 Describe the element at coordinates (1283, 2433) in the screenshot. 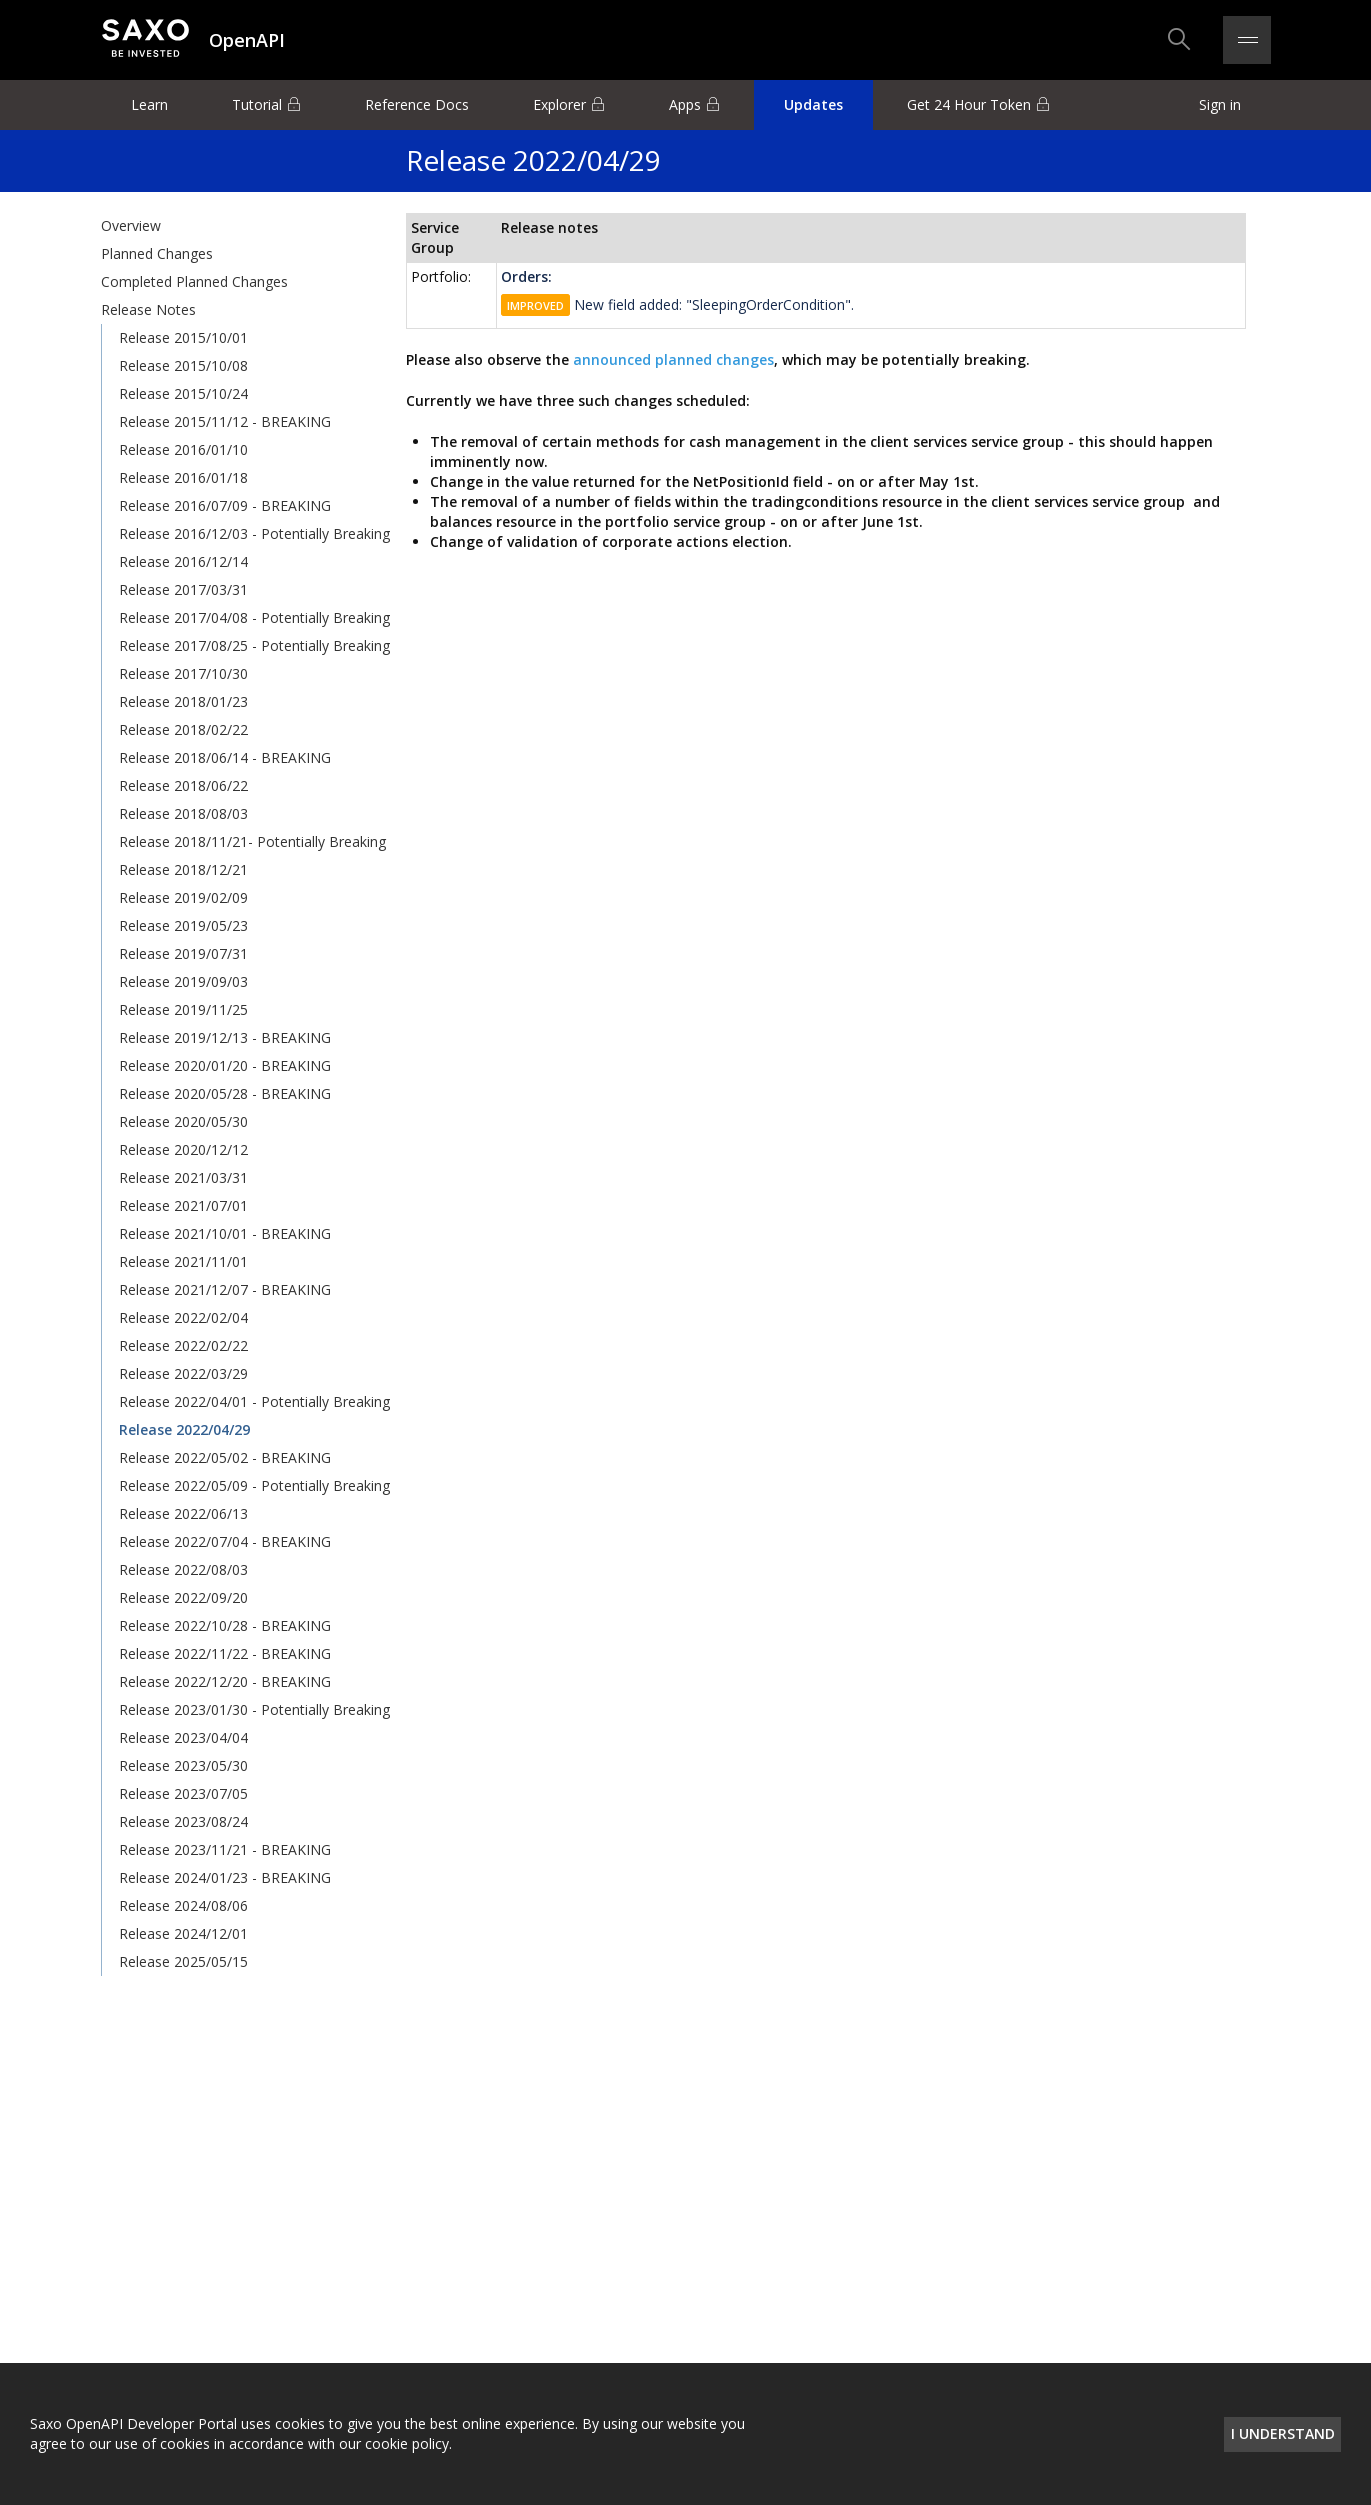

I see `I understand` at that location.